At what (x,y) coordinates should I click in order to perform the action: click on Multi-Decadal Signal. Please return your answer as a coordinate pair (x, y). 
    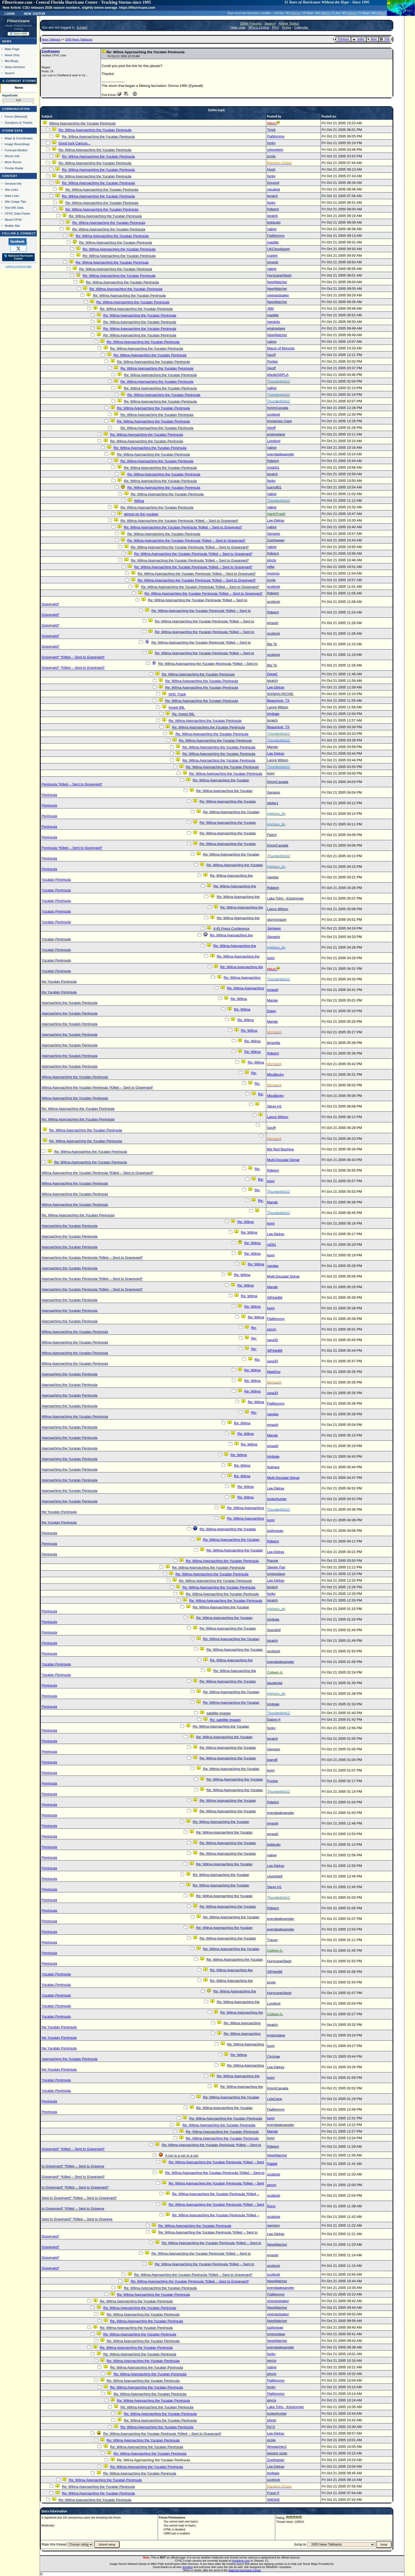
    Looking at the image, I should click on (283, 1160).